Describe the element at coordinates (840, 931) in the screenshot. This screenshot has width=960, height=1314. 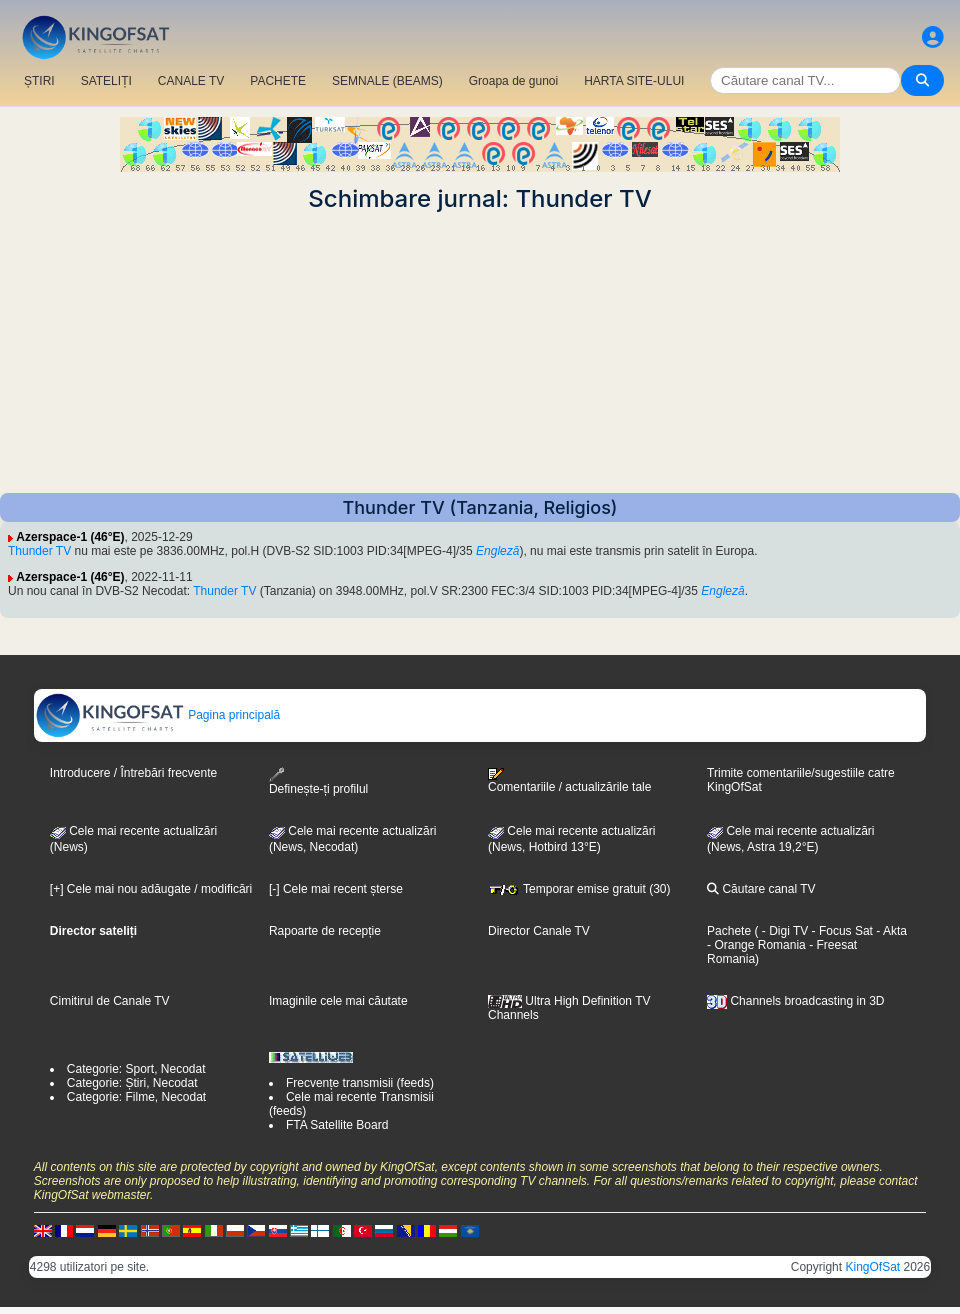
I see `- Focus Sat` at that location.